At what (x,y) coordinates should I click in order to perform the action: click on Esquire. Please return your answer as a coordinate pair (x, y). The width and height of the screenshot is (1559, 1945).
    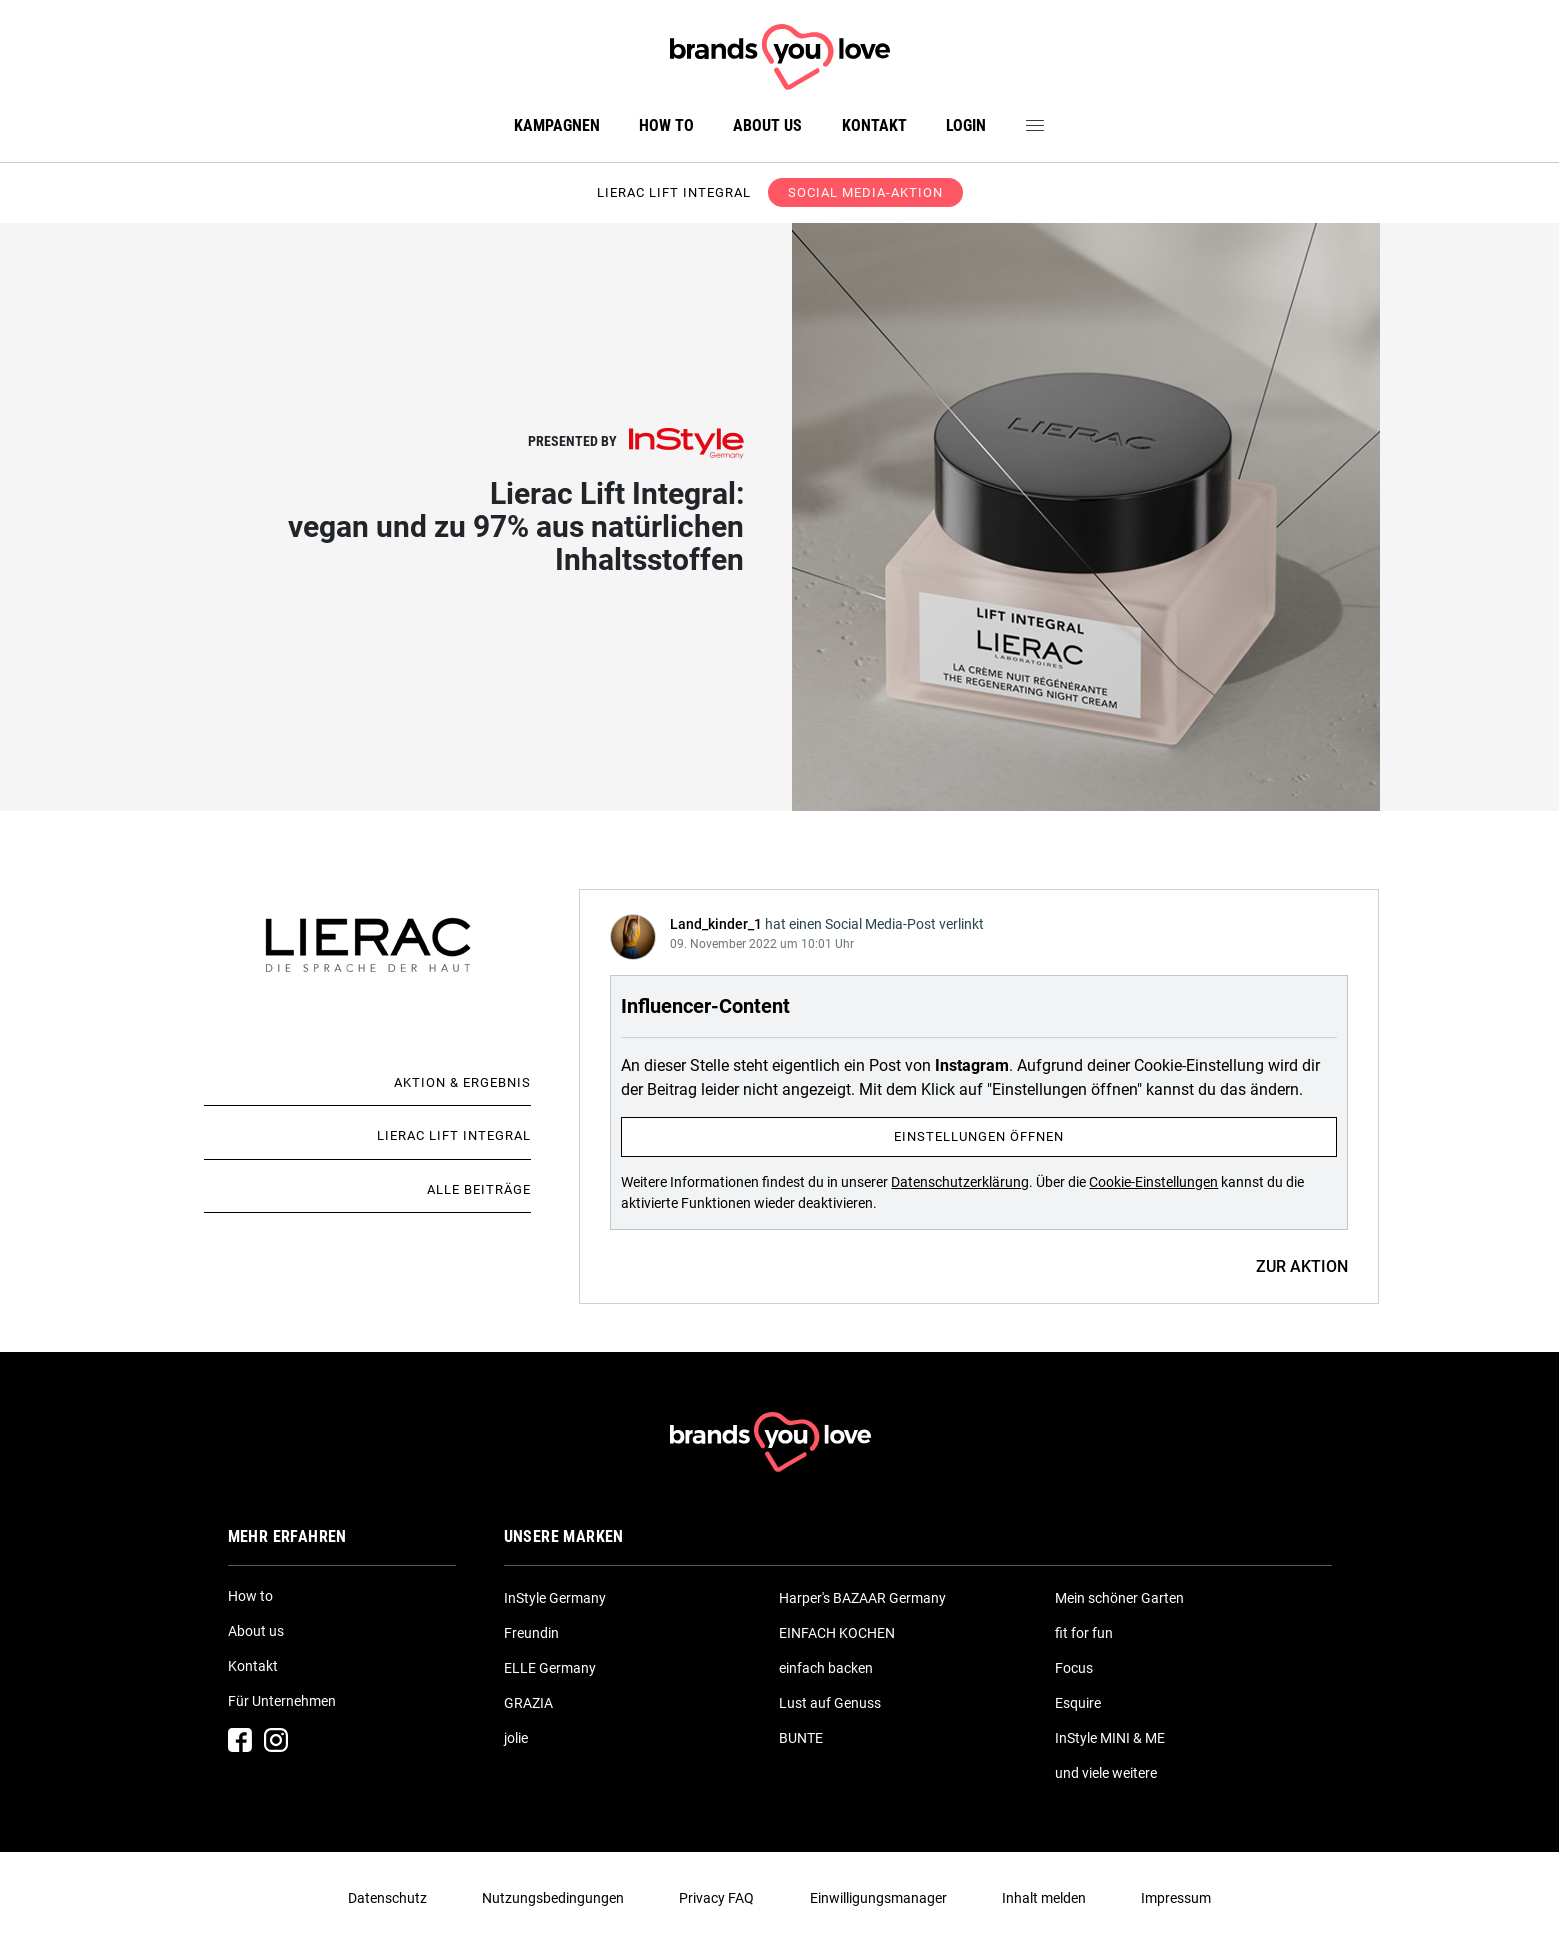
    Looking at the image, I should click on (1078, 1703).